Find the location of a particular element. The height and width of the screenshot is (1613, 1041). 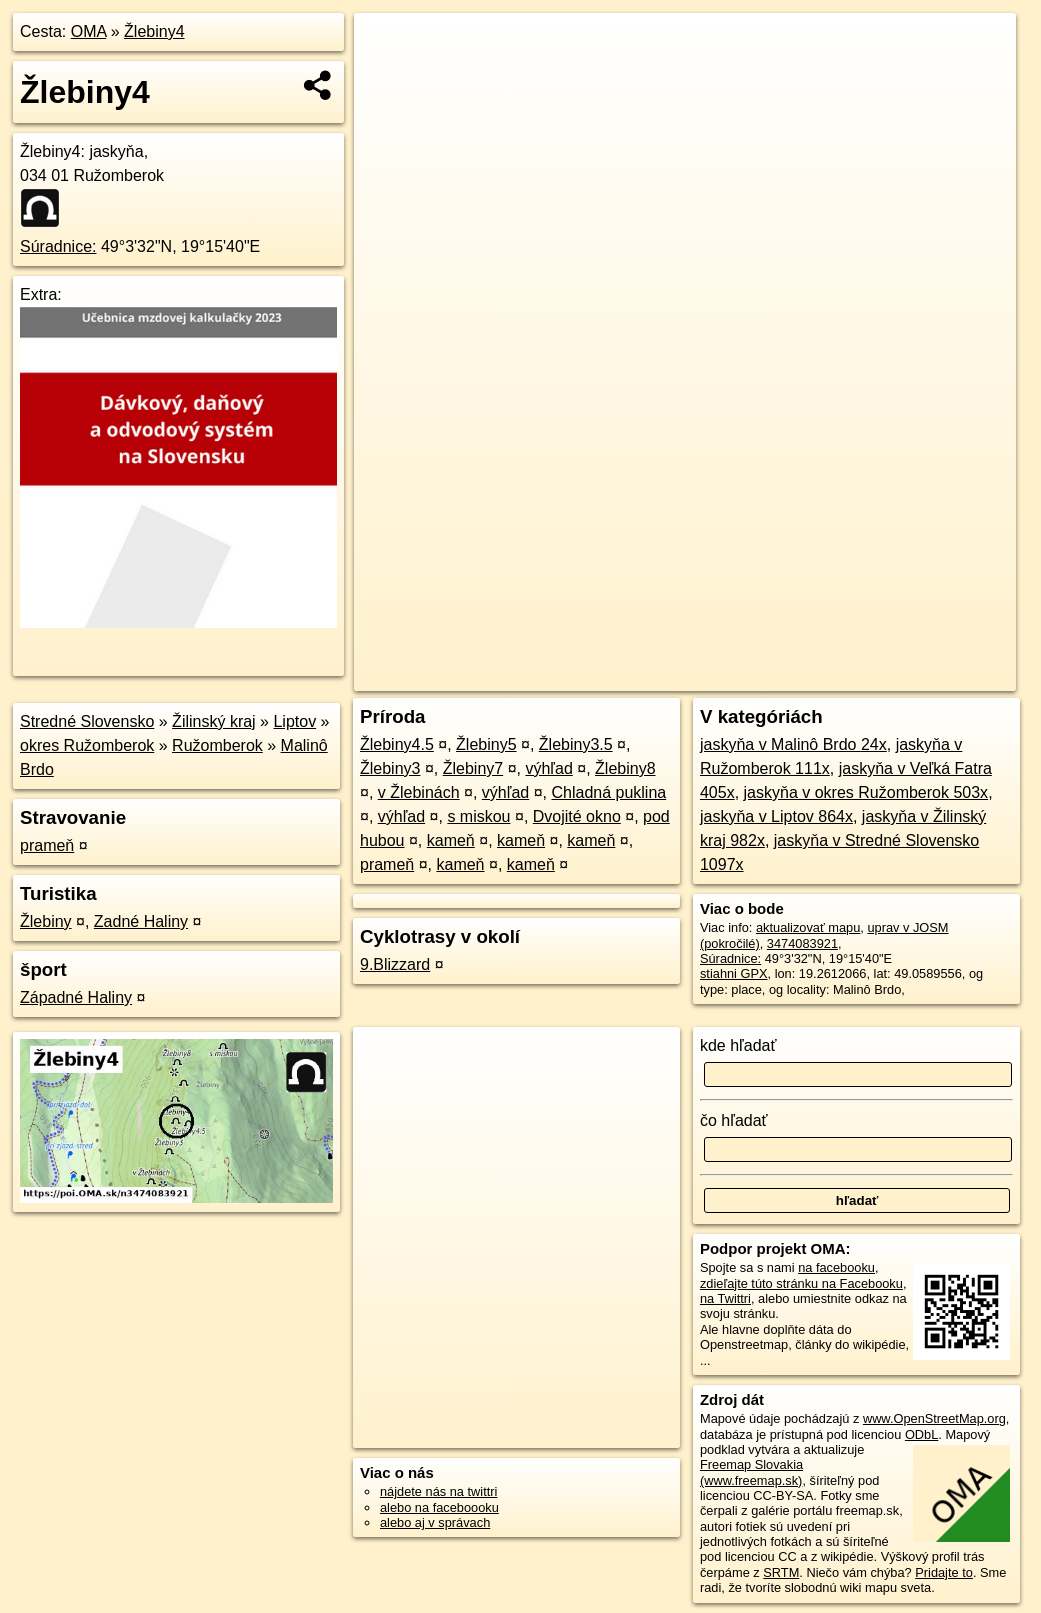

alebo na faceboooku is located at coordinates (439, 1507).